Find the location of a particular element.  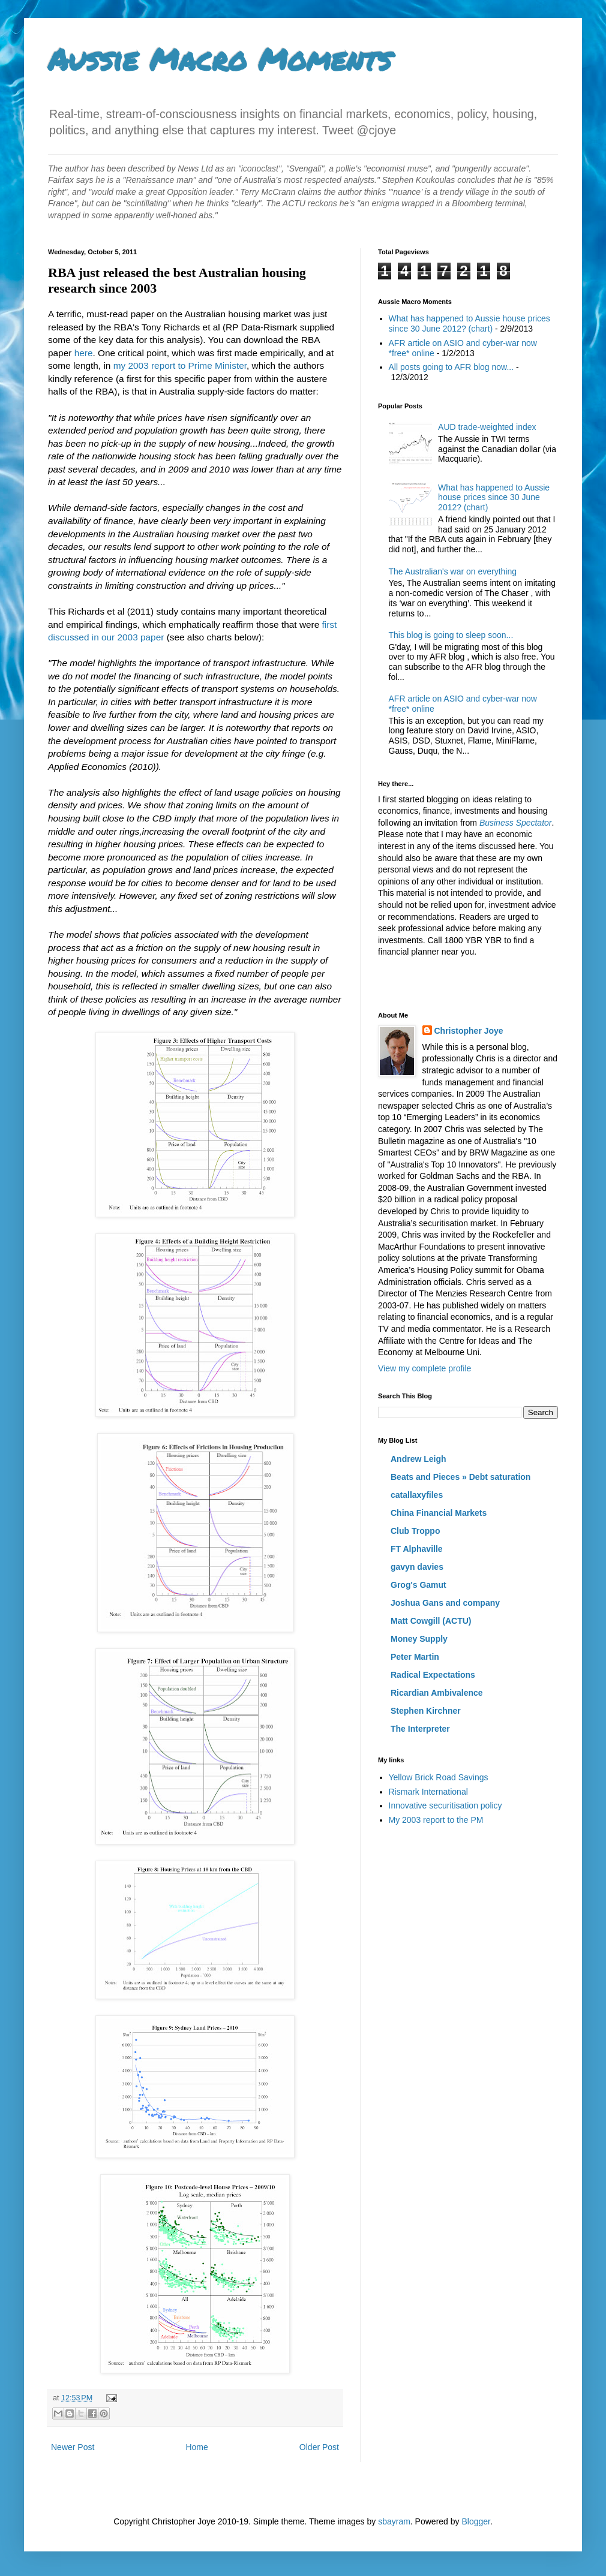

China Financial Markets is located at coordinates (439, 1513).